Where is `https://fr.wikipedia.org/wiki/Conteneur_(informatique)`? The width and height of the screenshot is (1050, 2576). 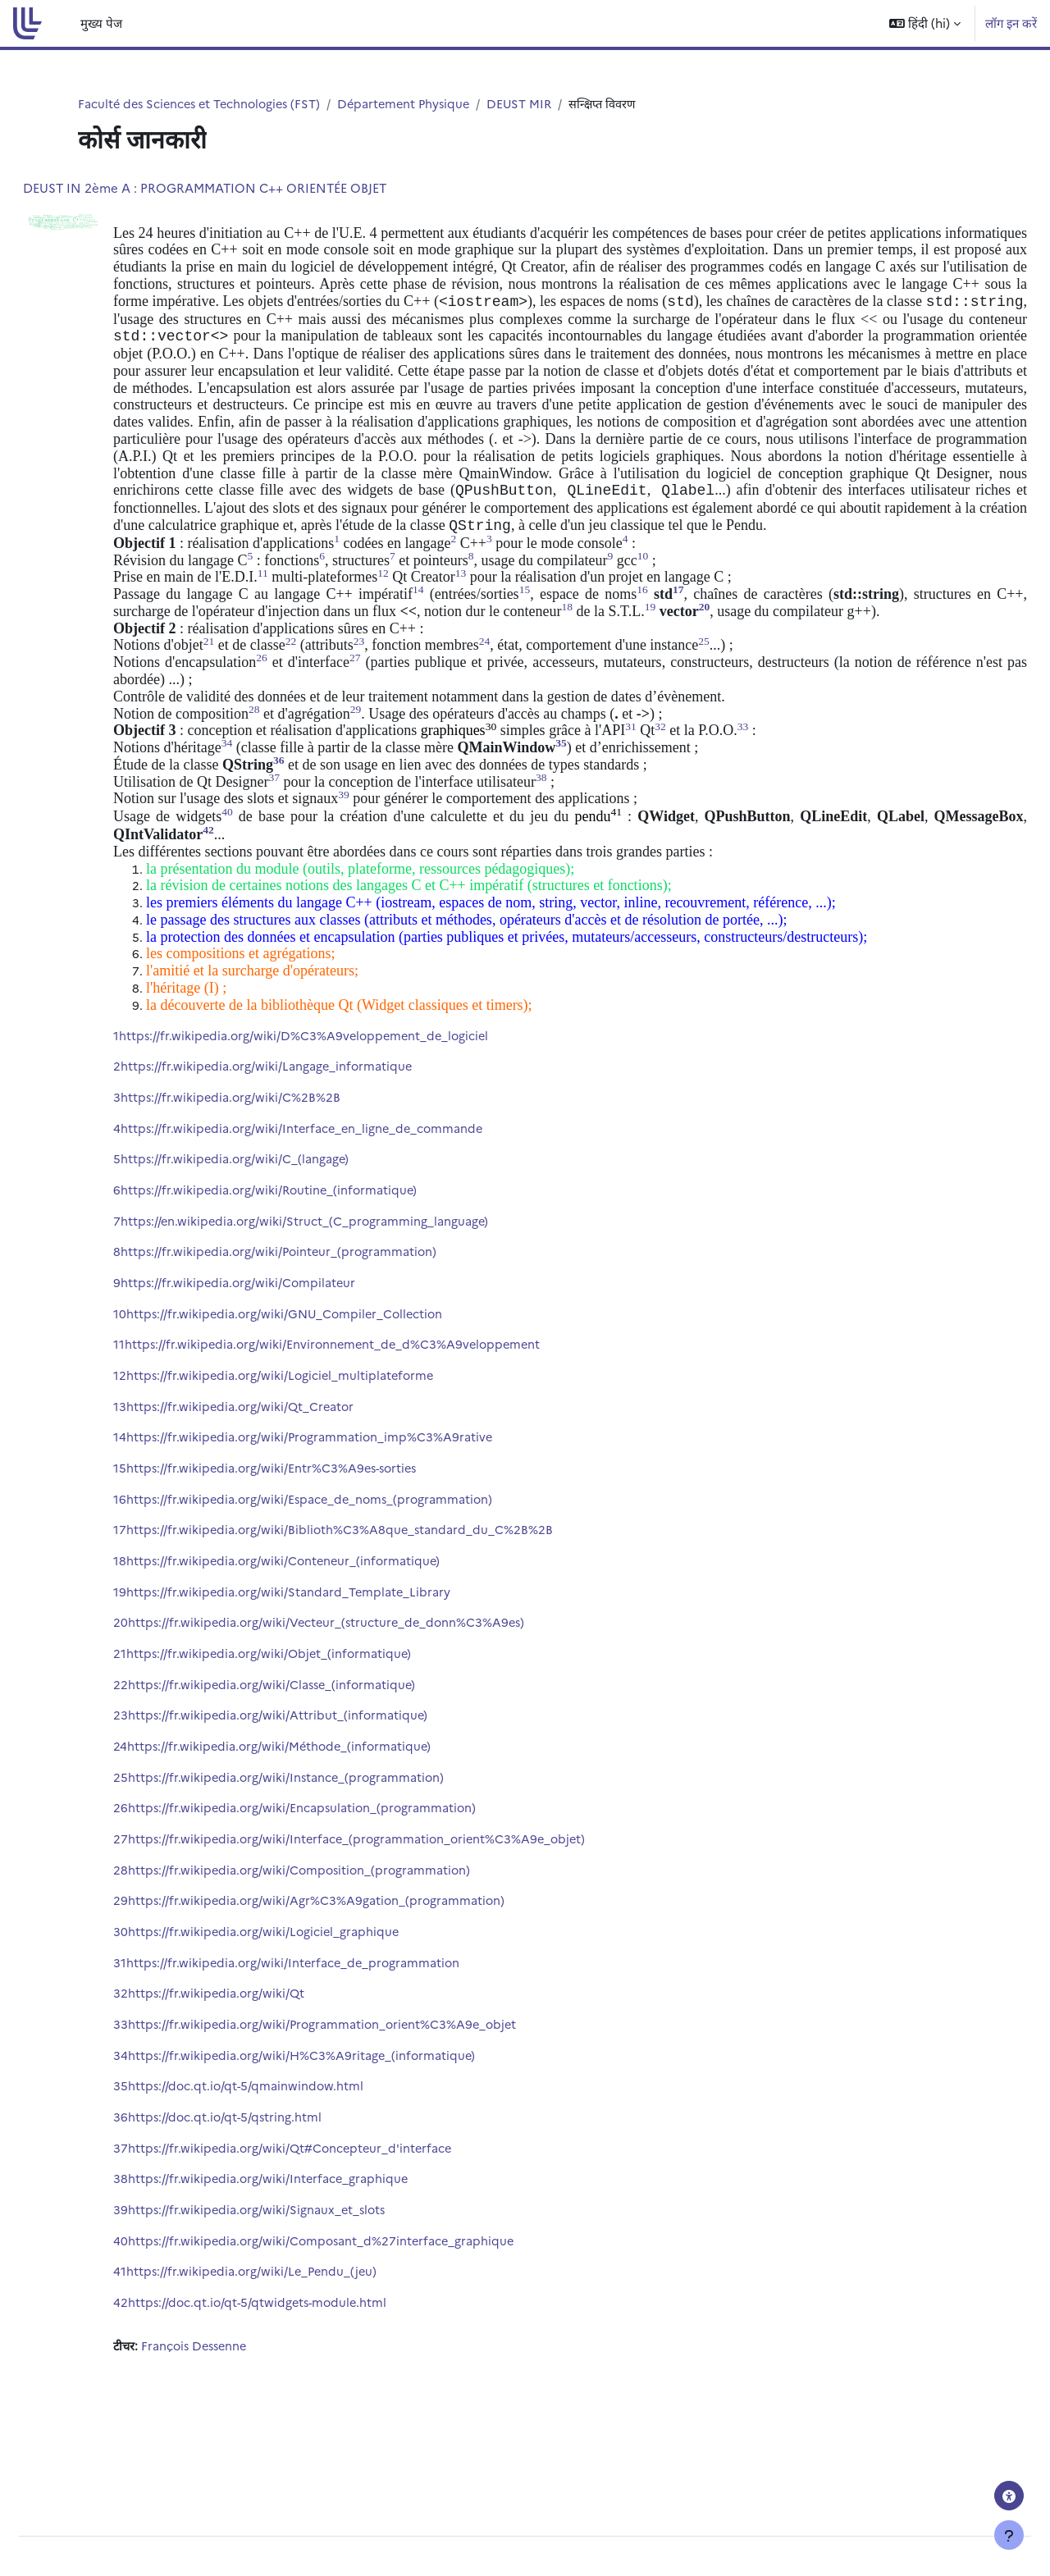 https://fr.wikipedia.org/wiki/Conteneur_(informatique) is located at coordinates (326, 1616).